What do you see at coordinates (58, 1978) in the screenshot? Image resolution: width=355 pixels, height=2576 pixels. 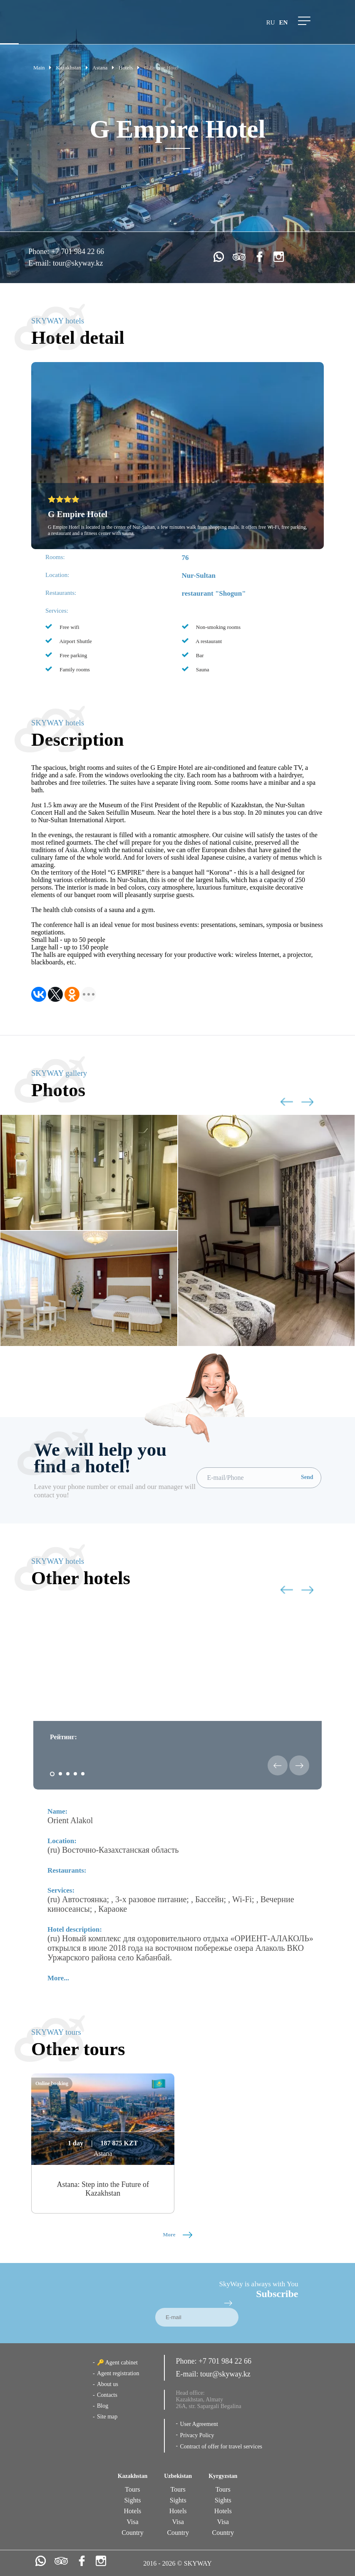 I see `More...` at bounding box center [58, 1978].